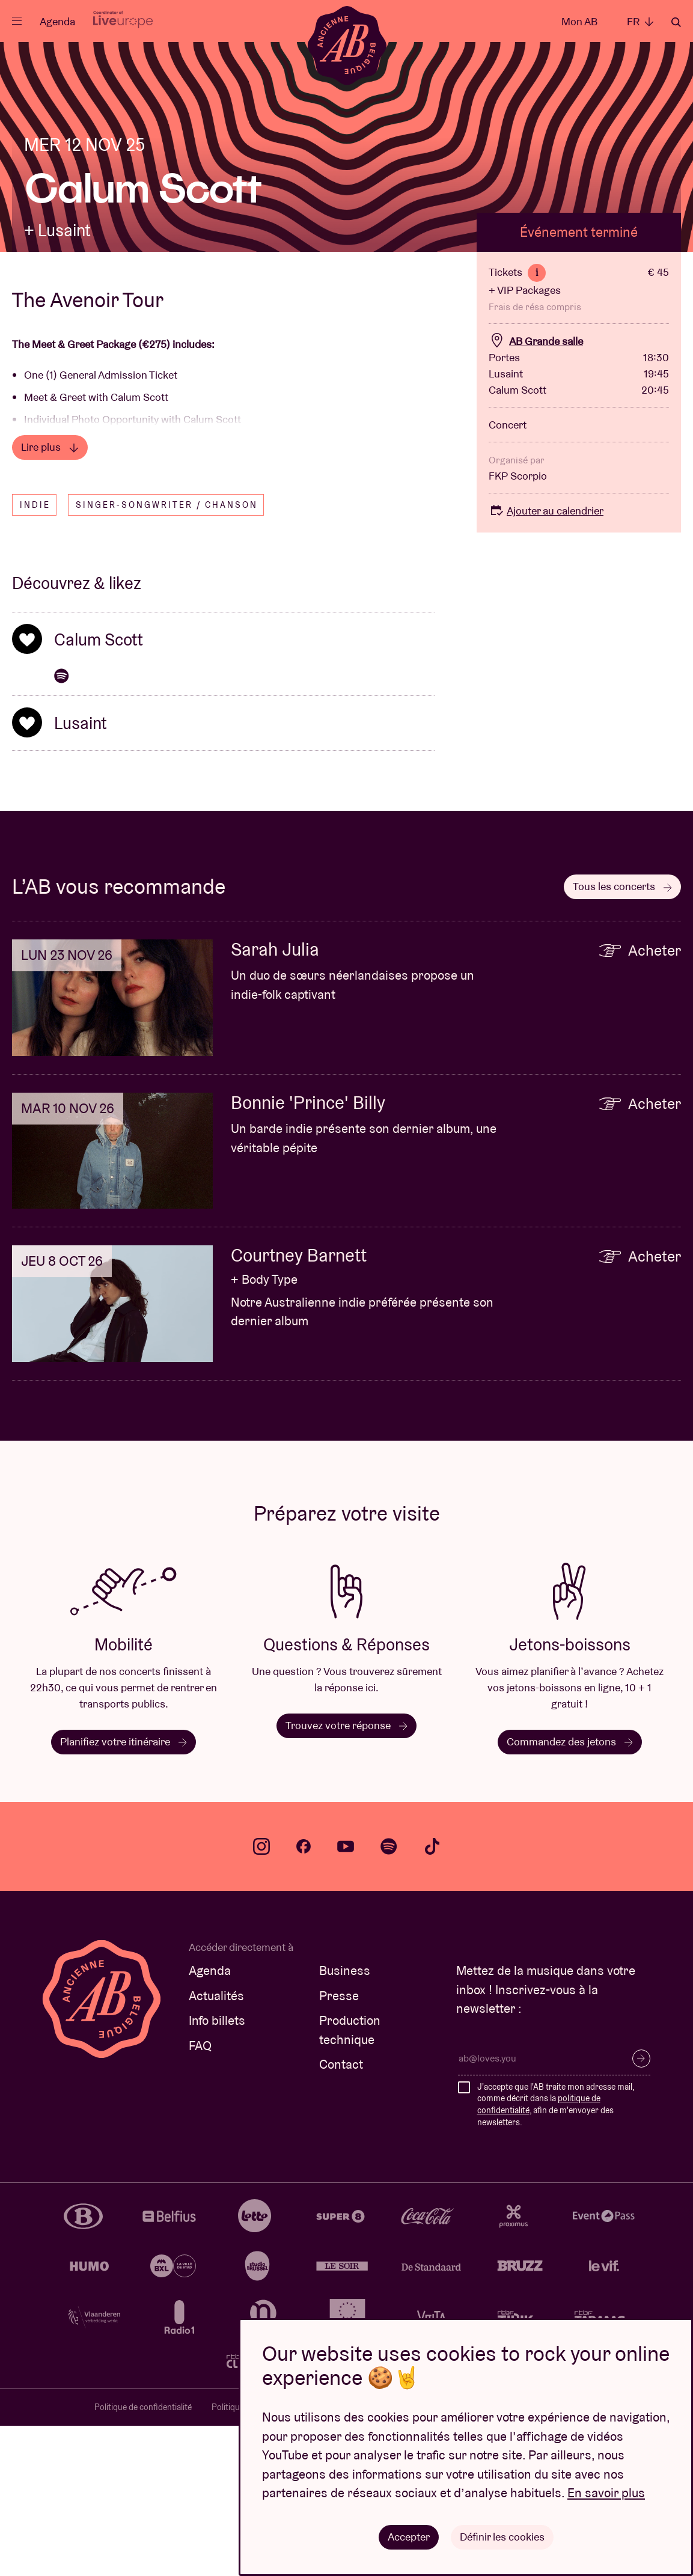 This screenshot has width=693, height=2576. I want to click on Rechercher, so click(676, 22).